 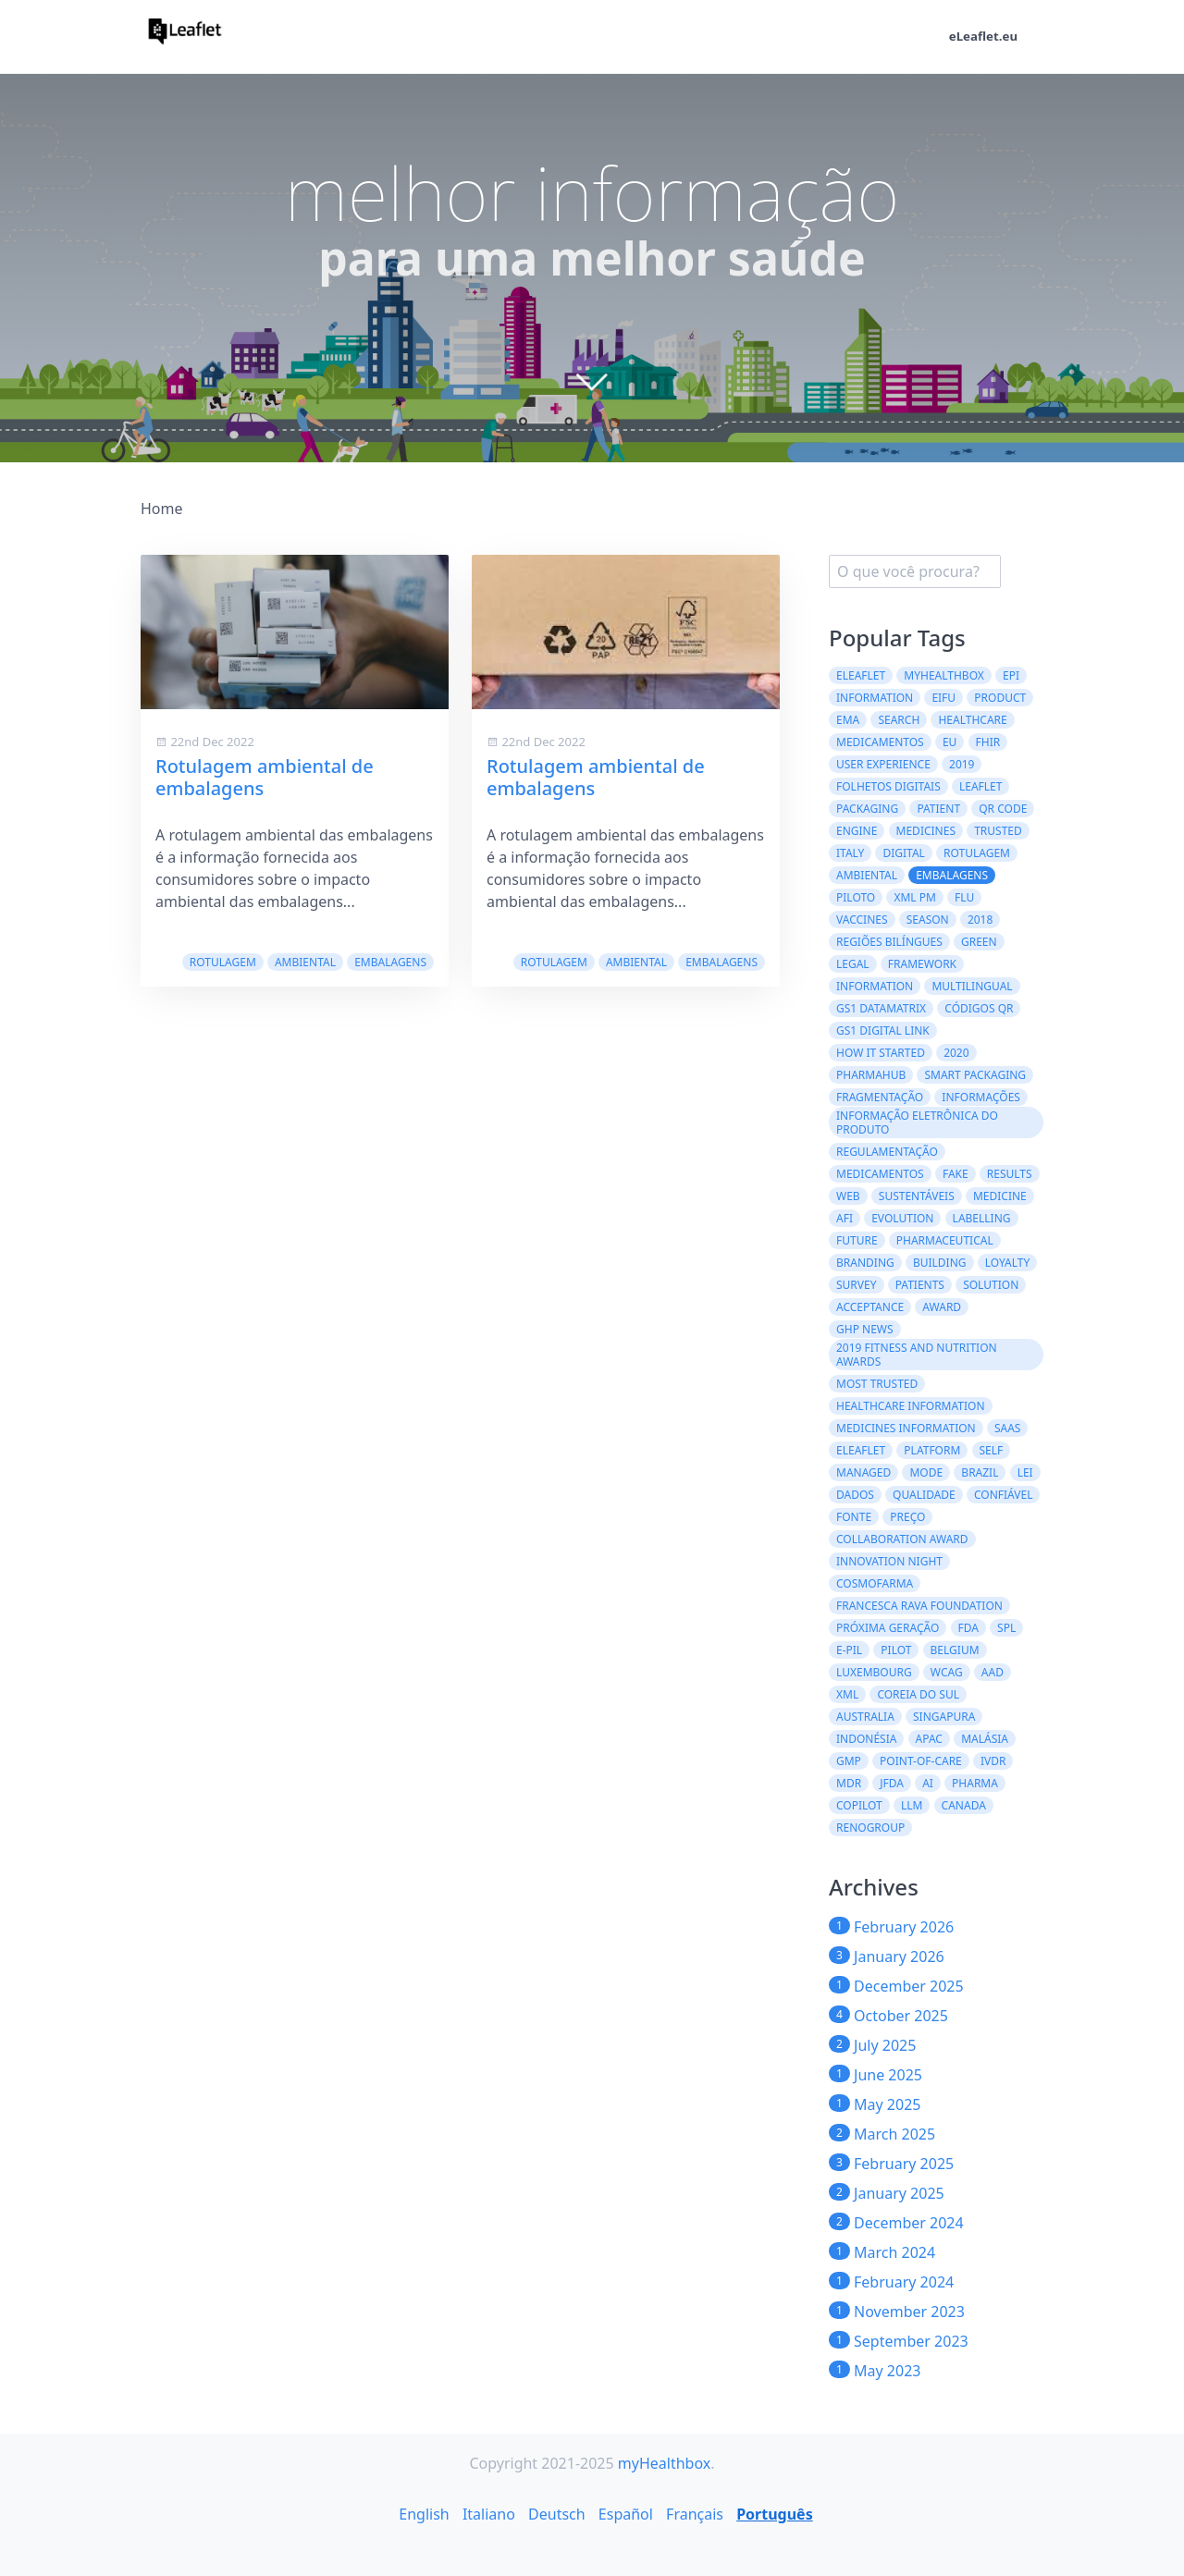 I want to click on ambiental, so click(x=305, y=962).